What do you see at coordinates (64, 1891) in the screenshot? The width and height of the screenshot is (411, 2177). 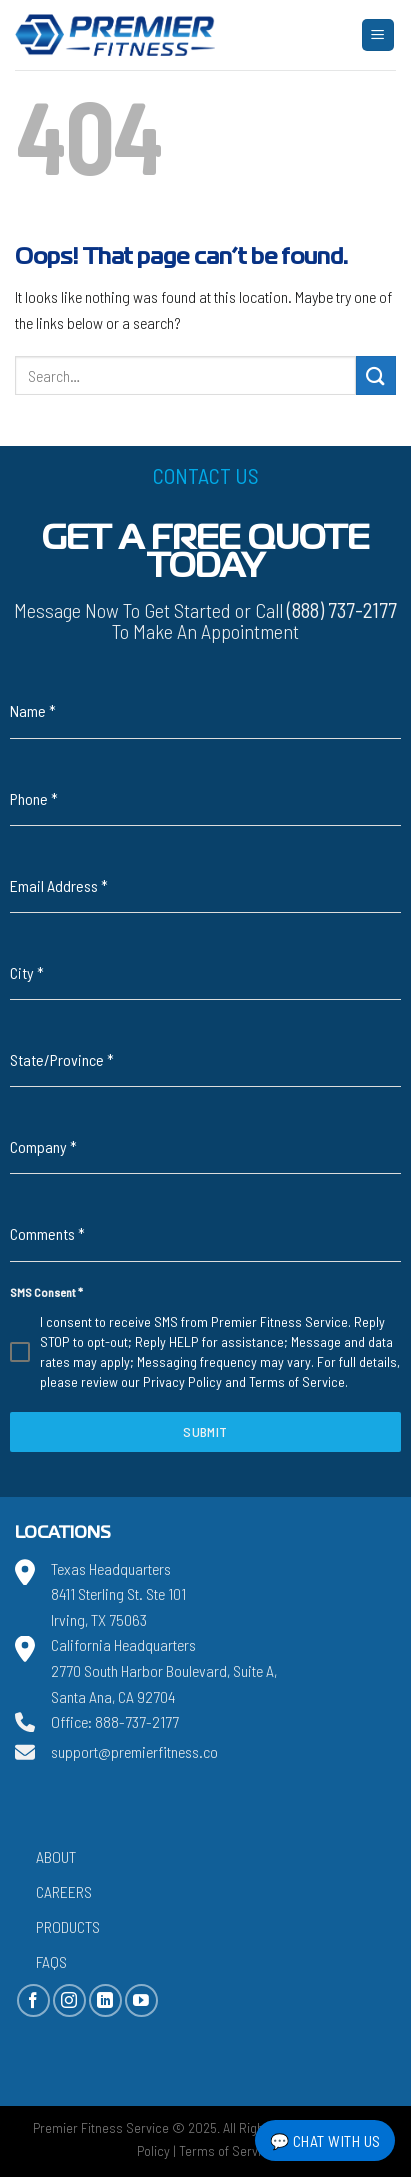 I see `Careers` at bounding box center [64, 1891].